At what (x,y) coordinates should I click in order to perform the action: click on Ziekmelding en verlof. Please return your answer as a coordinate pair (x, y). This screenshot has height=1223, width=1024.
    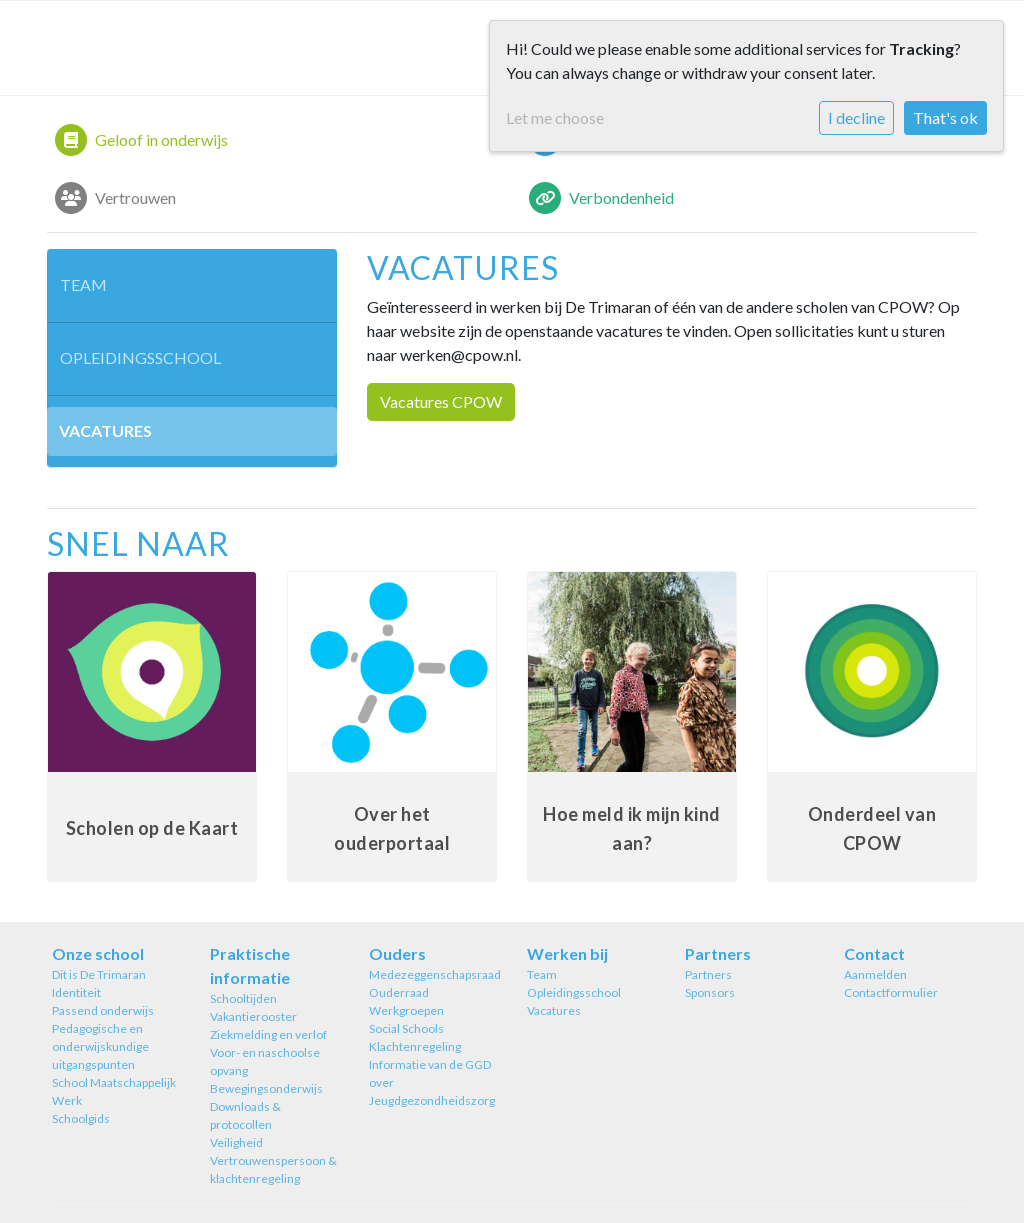
    Looking at the image, I should click on (268, 1034).